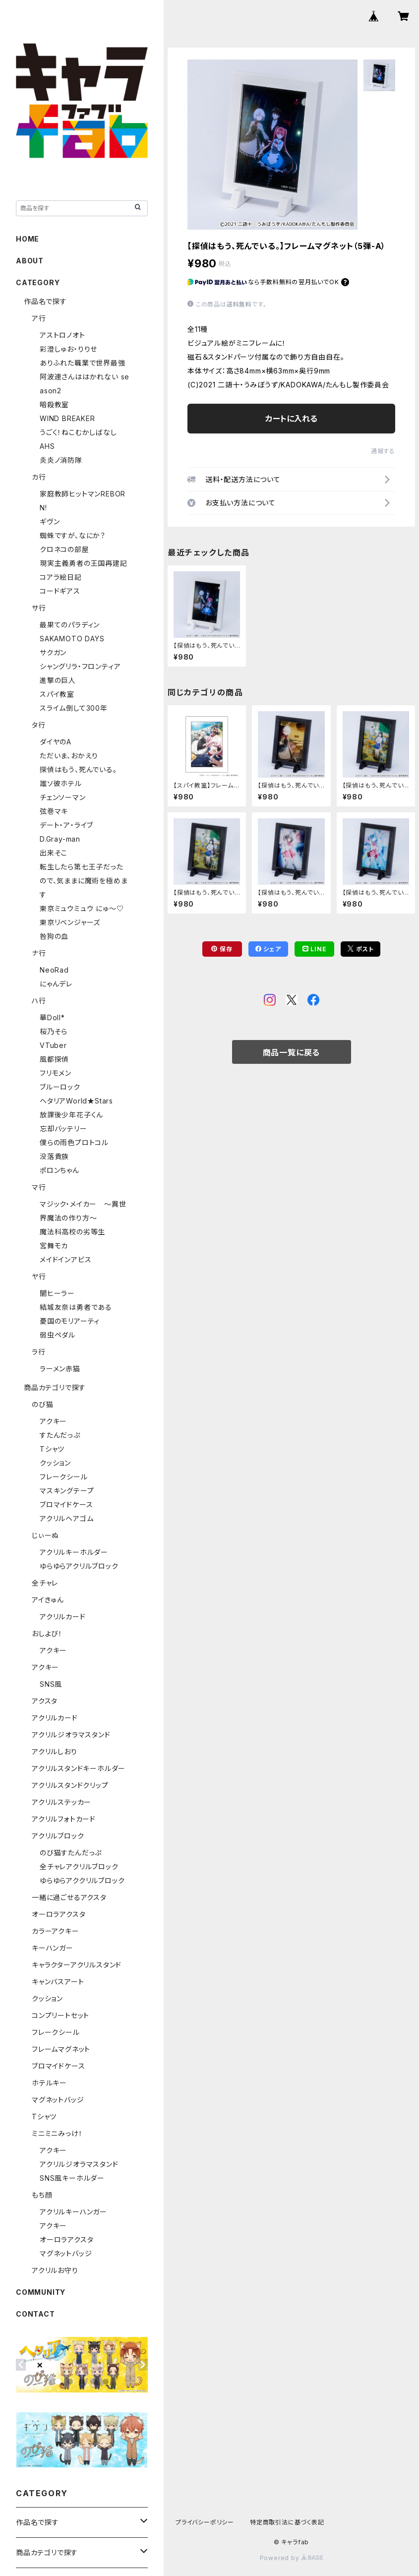 The width and height of the screenshot is (419, 2576). What do you see at coordinates (52, 1948) in the screenshot?
I see `キーハンガー` at bounding box center [52, 1948].